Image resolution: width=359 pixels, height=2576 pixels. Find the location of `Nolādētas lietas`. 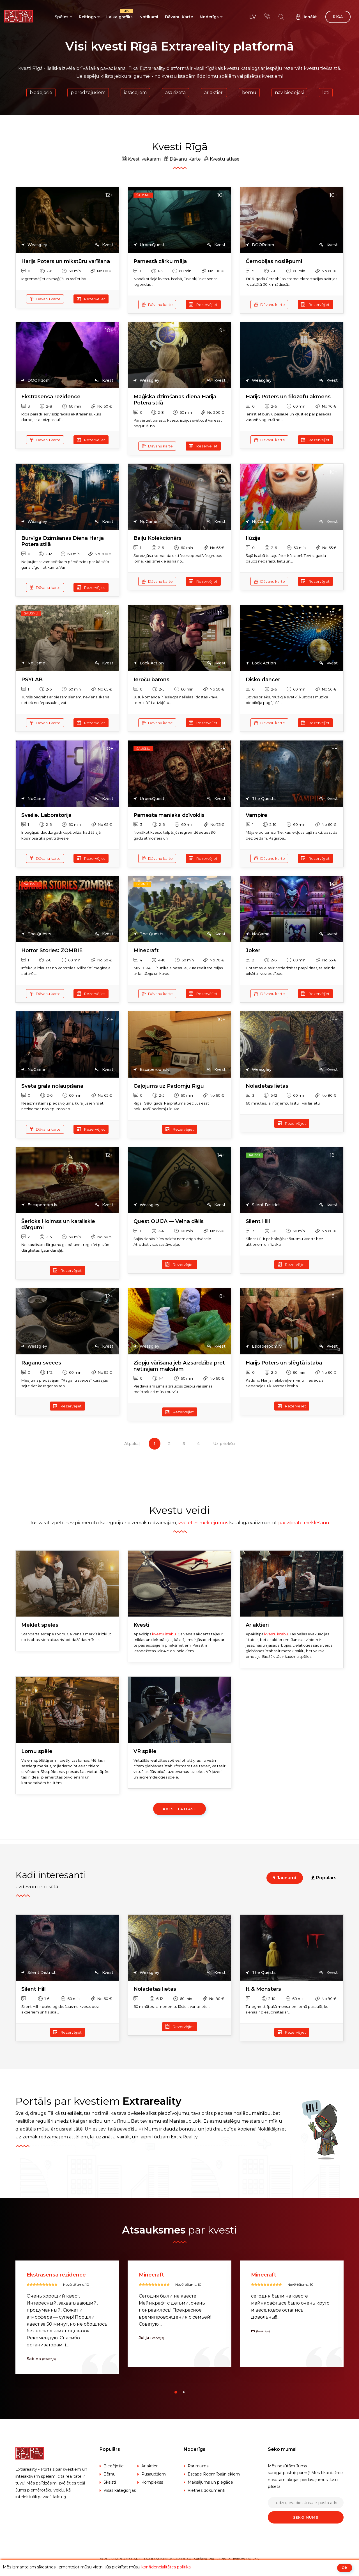

Nolādētas lietas is located at coordinates (267, 1086).